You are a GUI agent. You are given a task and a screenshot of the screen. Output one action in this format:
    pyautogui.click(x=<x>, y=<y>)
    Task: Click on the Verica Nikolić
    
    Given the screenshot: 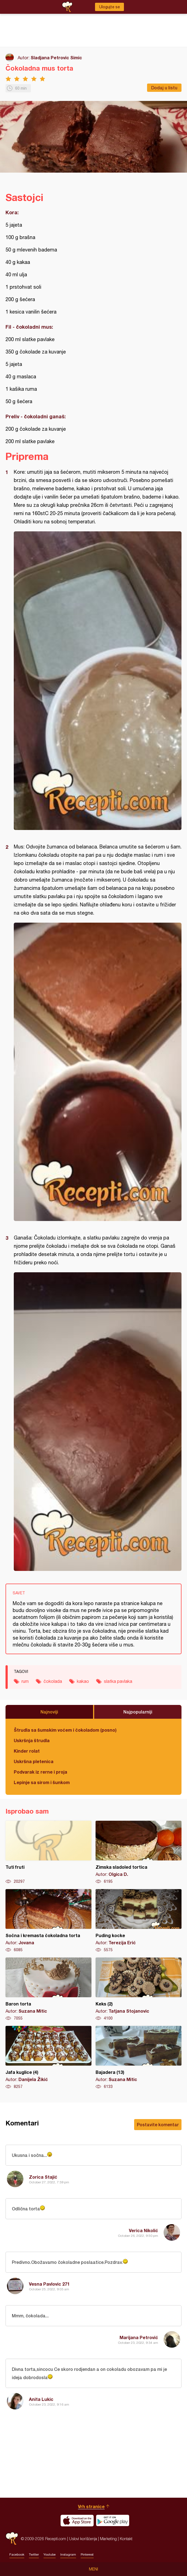 What is the action you would take?
    pyautogui.click(x=143, y=2230)
    